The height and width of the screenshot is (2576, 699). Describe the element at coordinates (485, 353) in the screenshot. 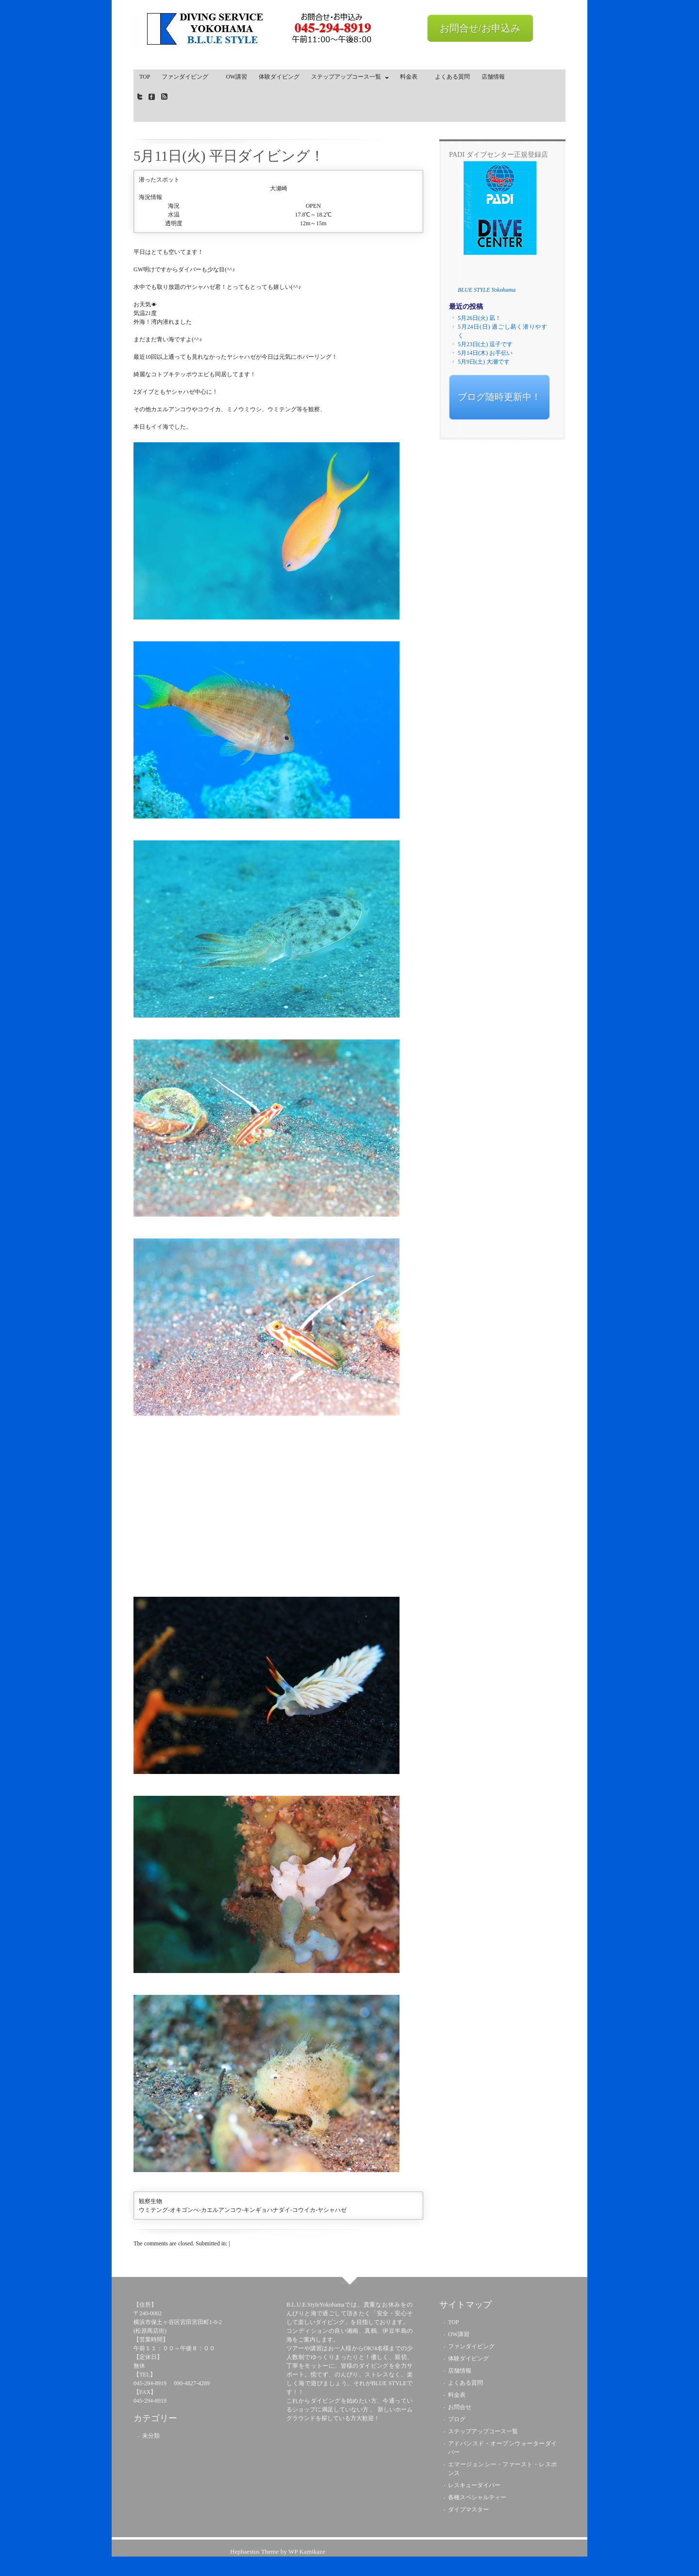

I see `5月14日(木) お手伝い` at that location.